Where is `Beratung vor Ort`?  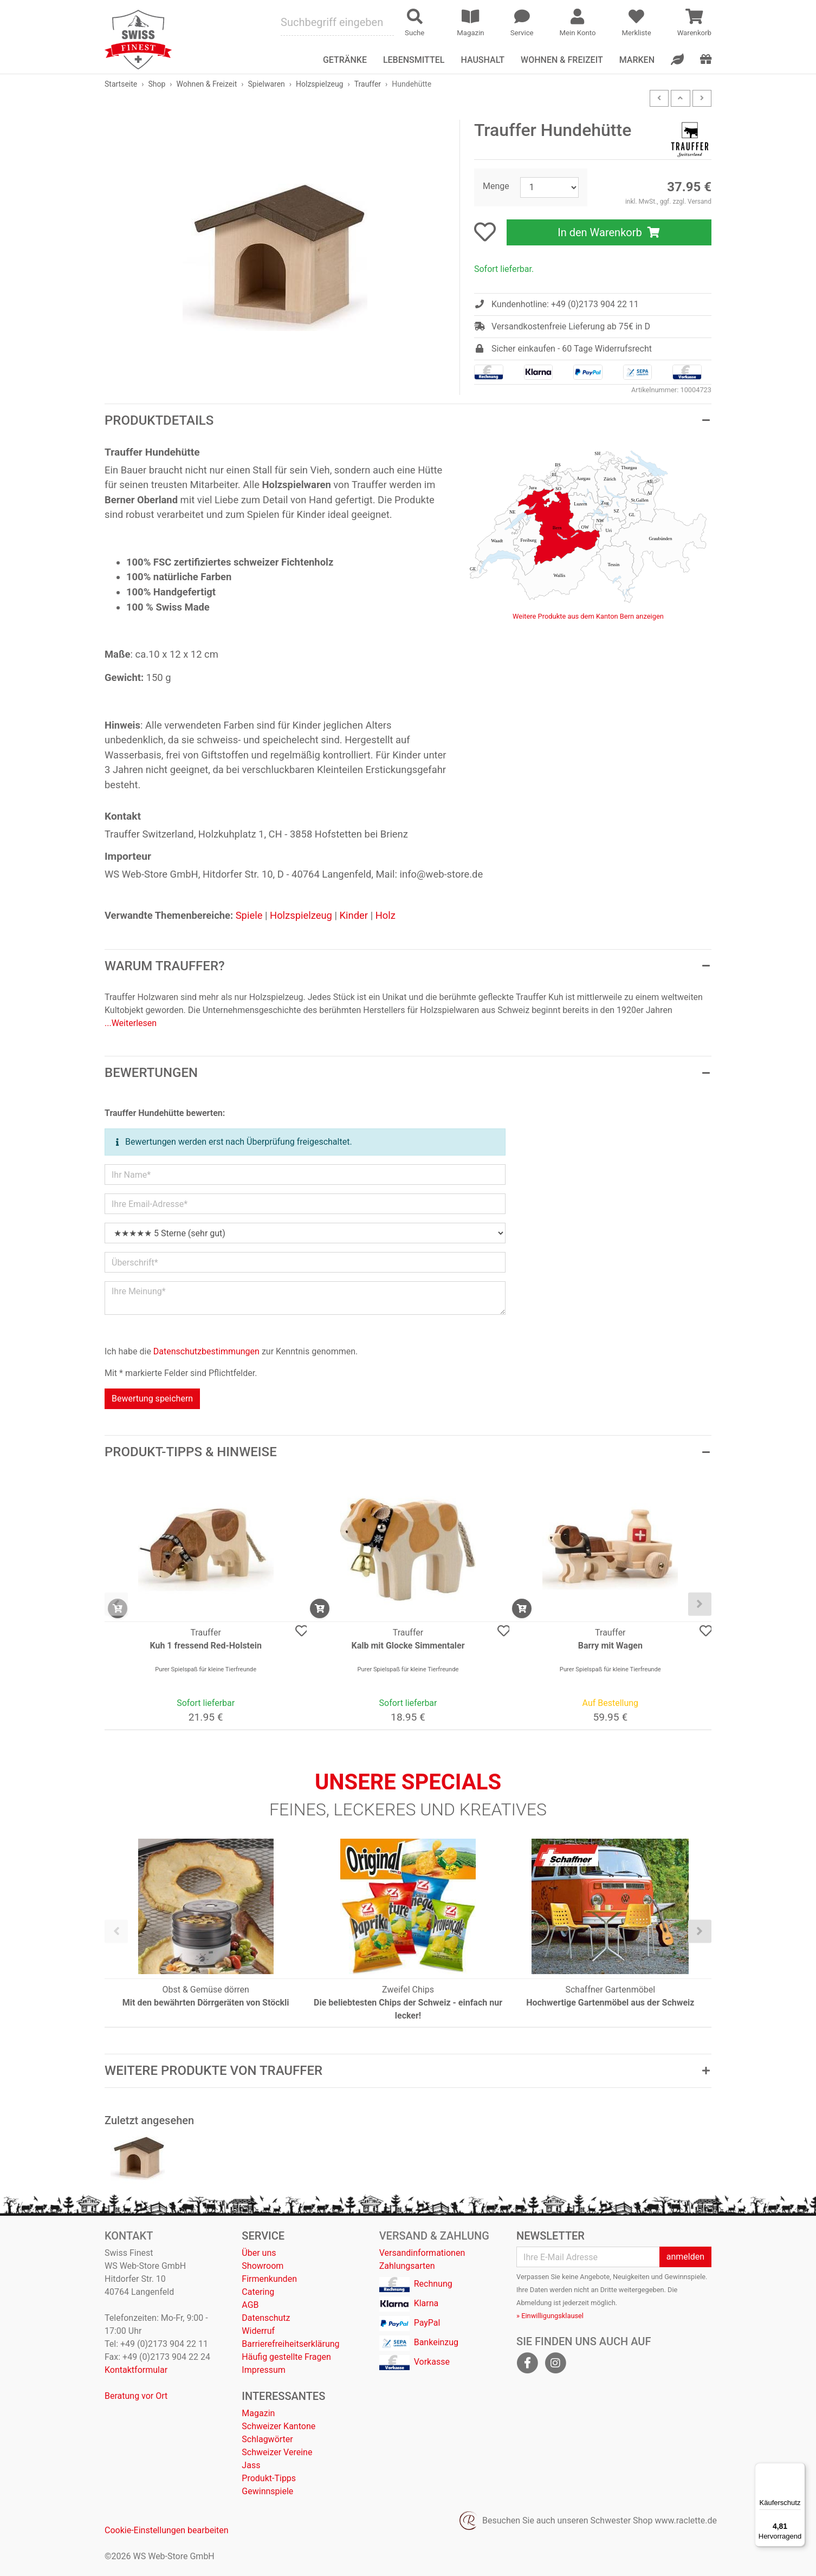 Beratung vor Ort is located at coordinates (136, 2396).